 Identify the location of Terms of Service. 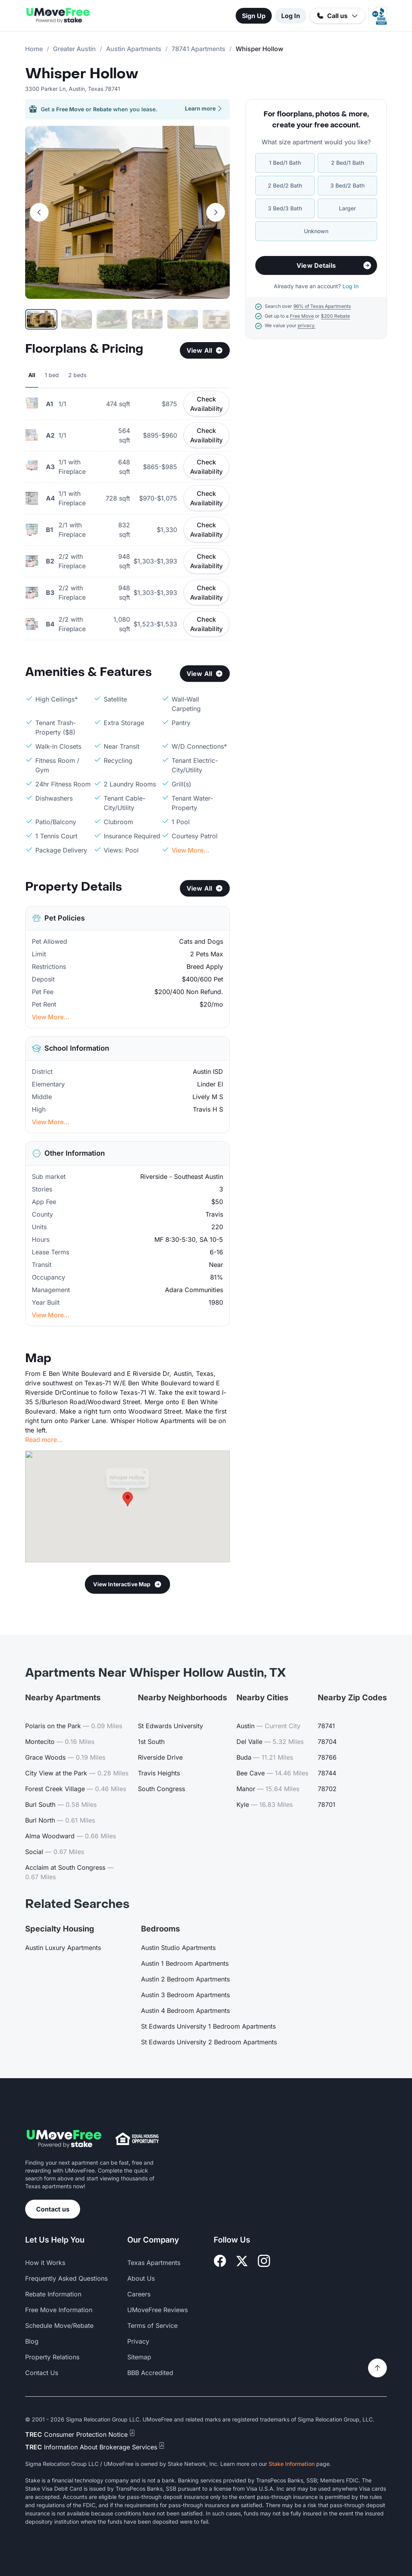
(152, 2325).